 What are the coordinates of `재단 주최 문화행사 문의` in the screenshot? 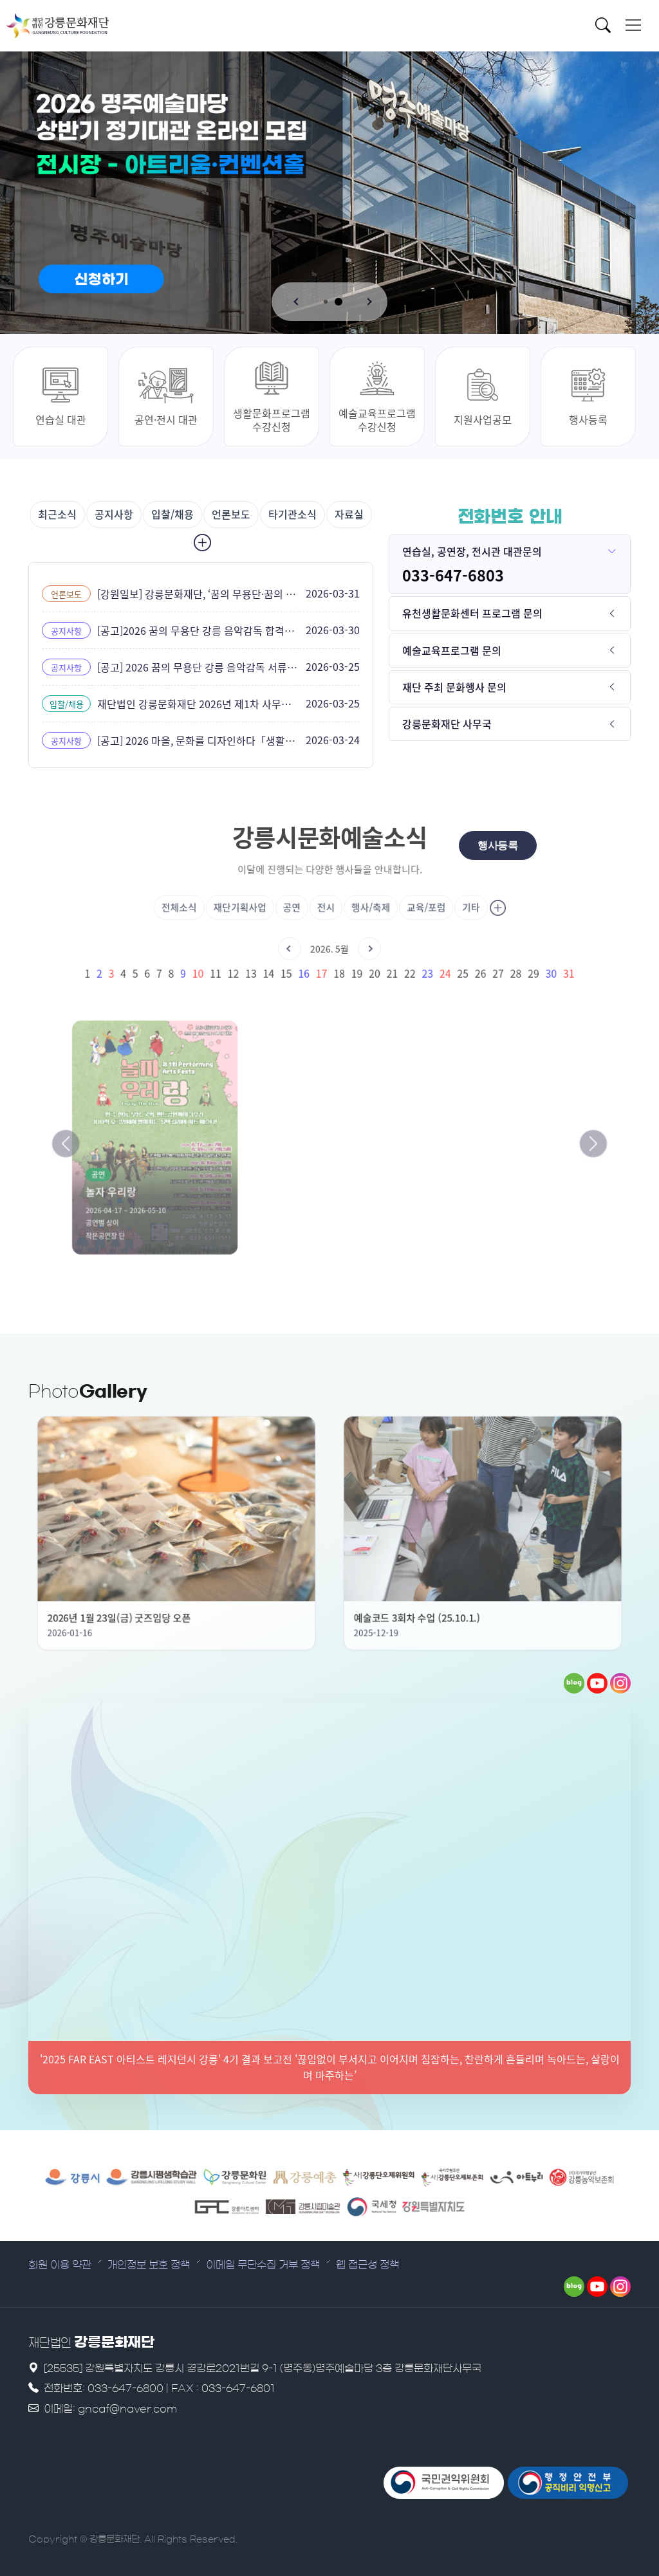 It's located at (454, 687).